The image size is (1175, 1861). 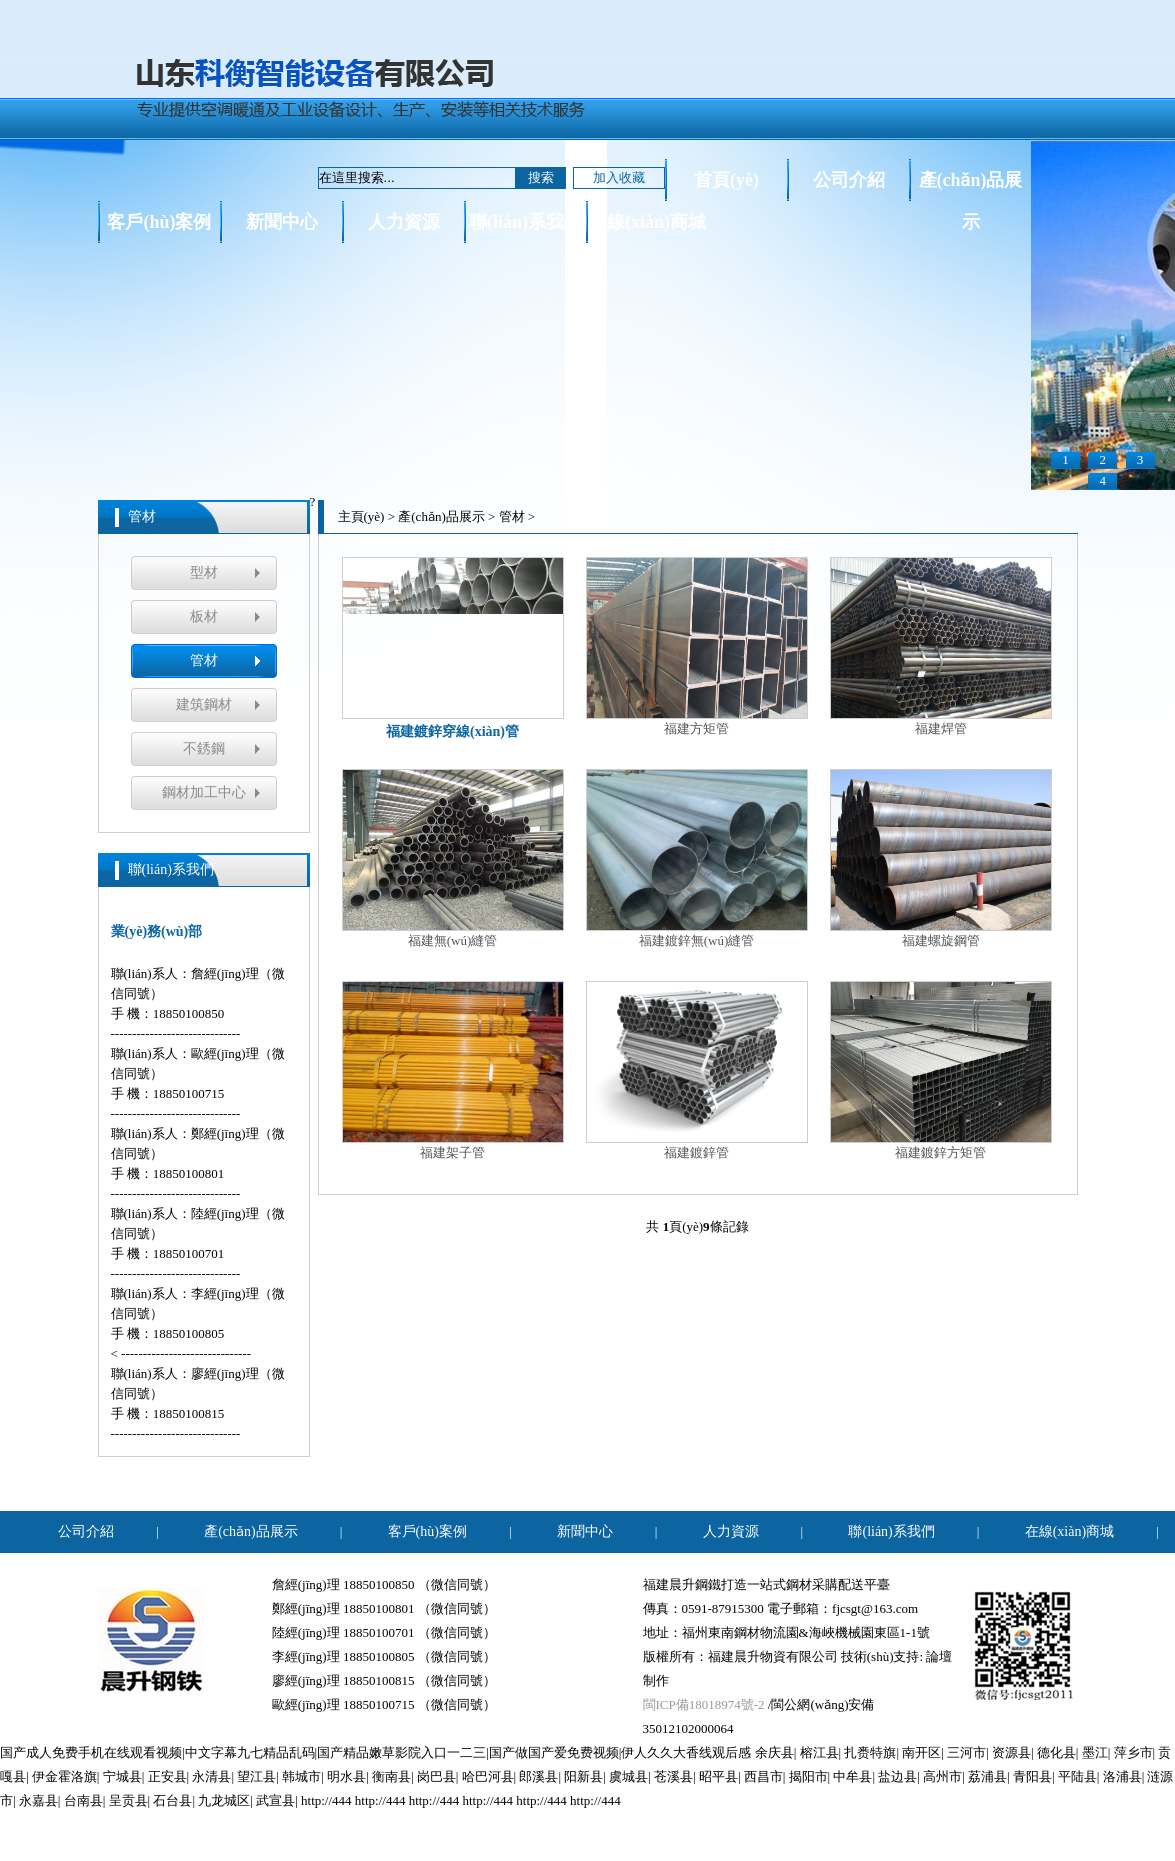 What do you see at coordinates (897, 1776) in the screenshot?
I see `盐边县` at bounding box center [897, 1776].